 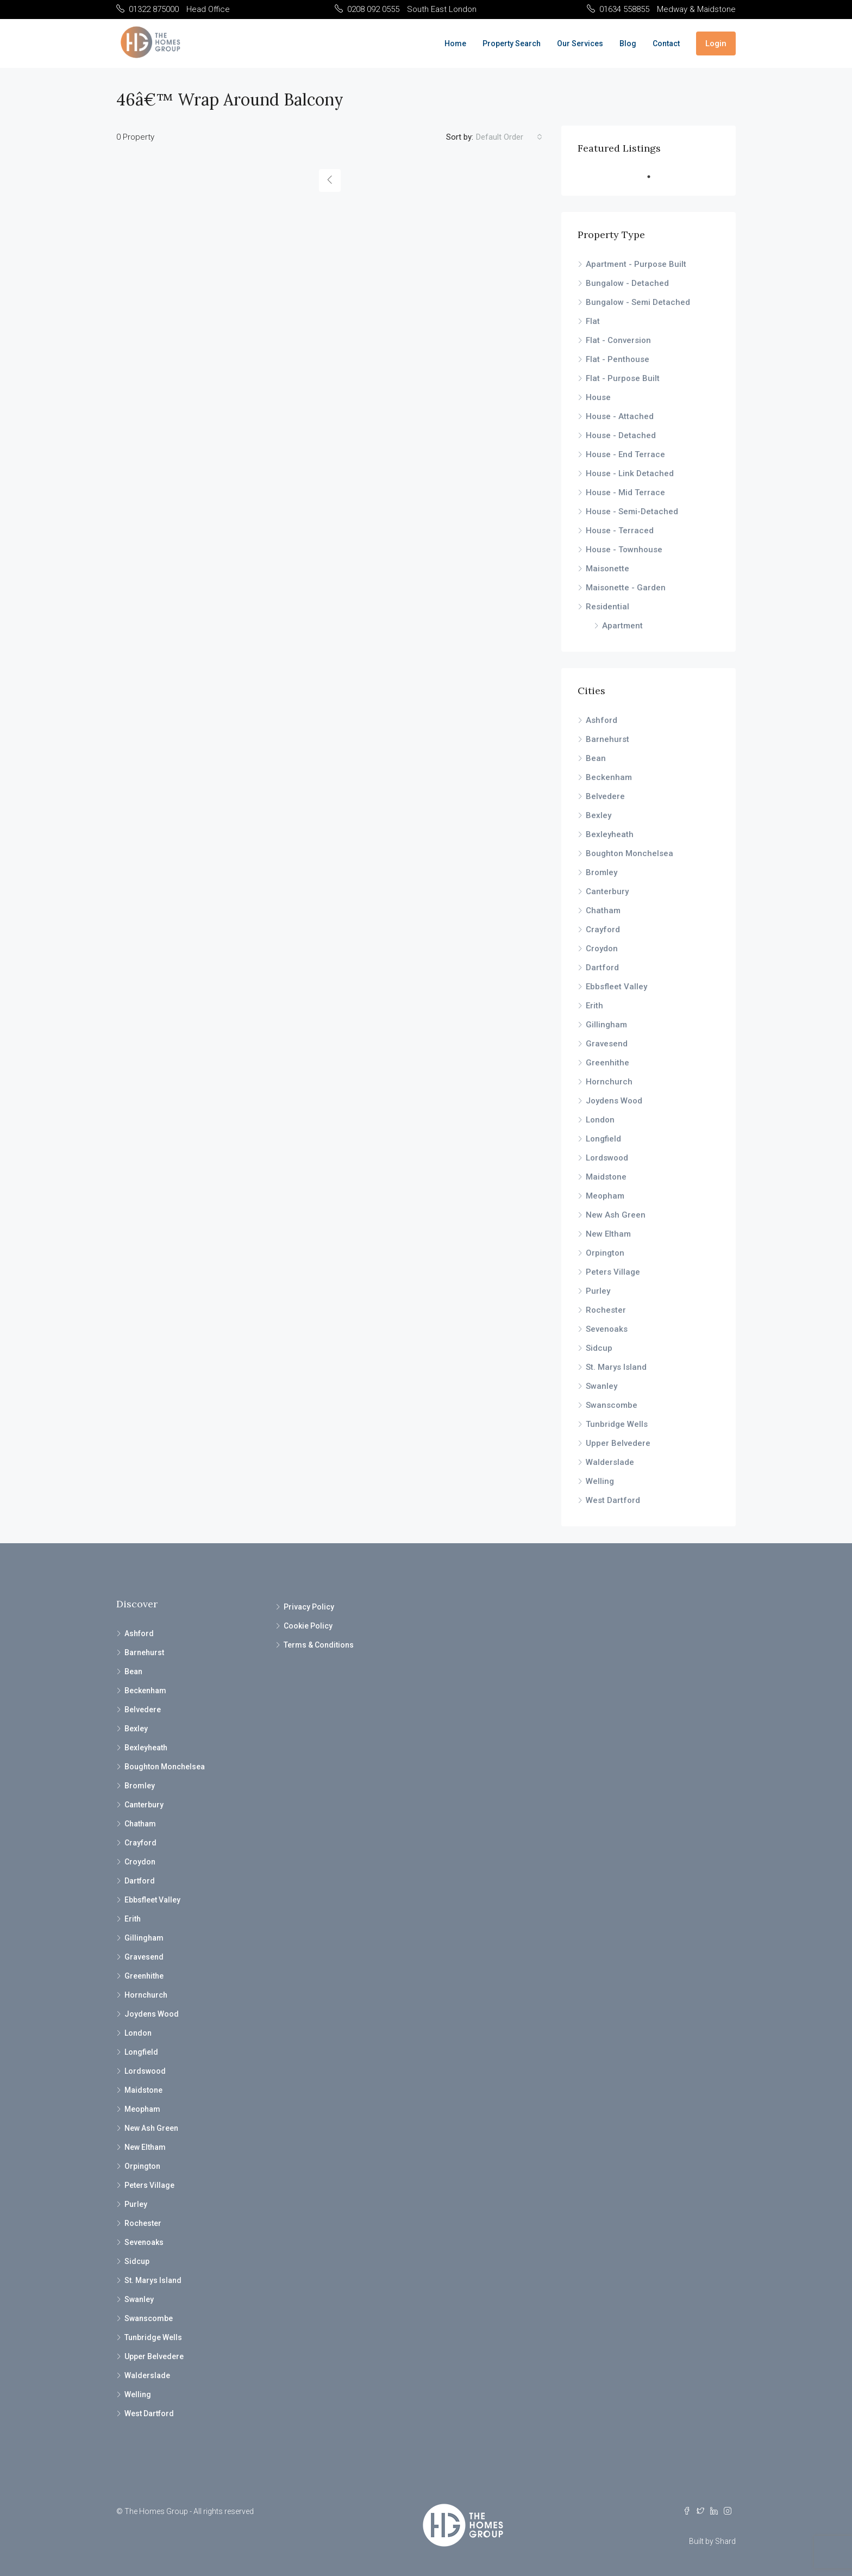 I want to click on Peters Village, so click(x=613, y=1272).